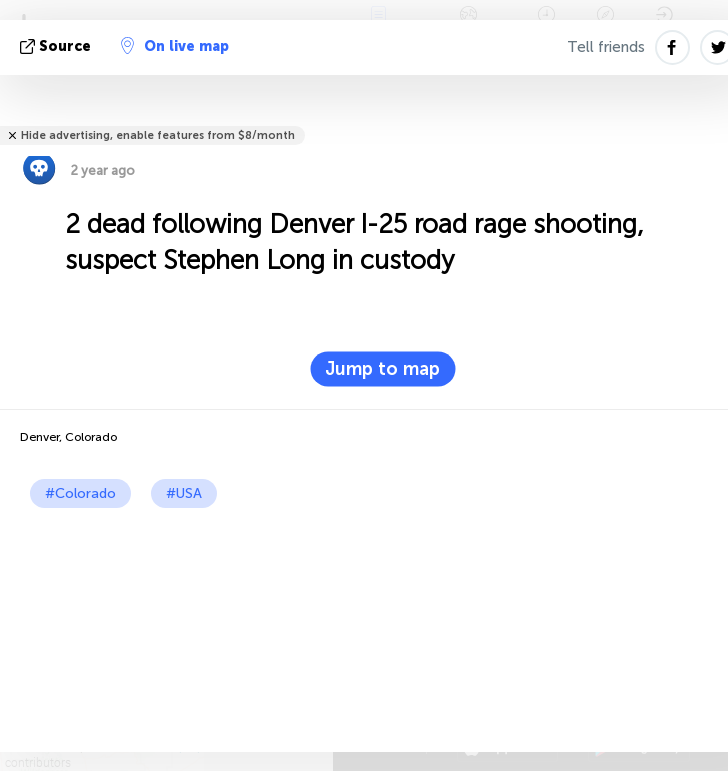 This screenshot has width=728, height=771. I want to click on #Colorado, so click(80, 493).